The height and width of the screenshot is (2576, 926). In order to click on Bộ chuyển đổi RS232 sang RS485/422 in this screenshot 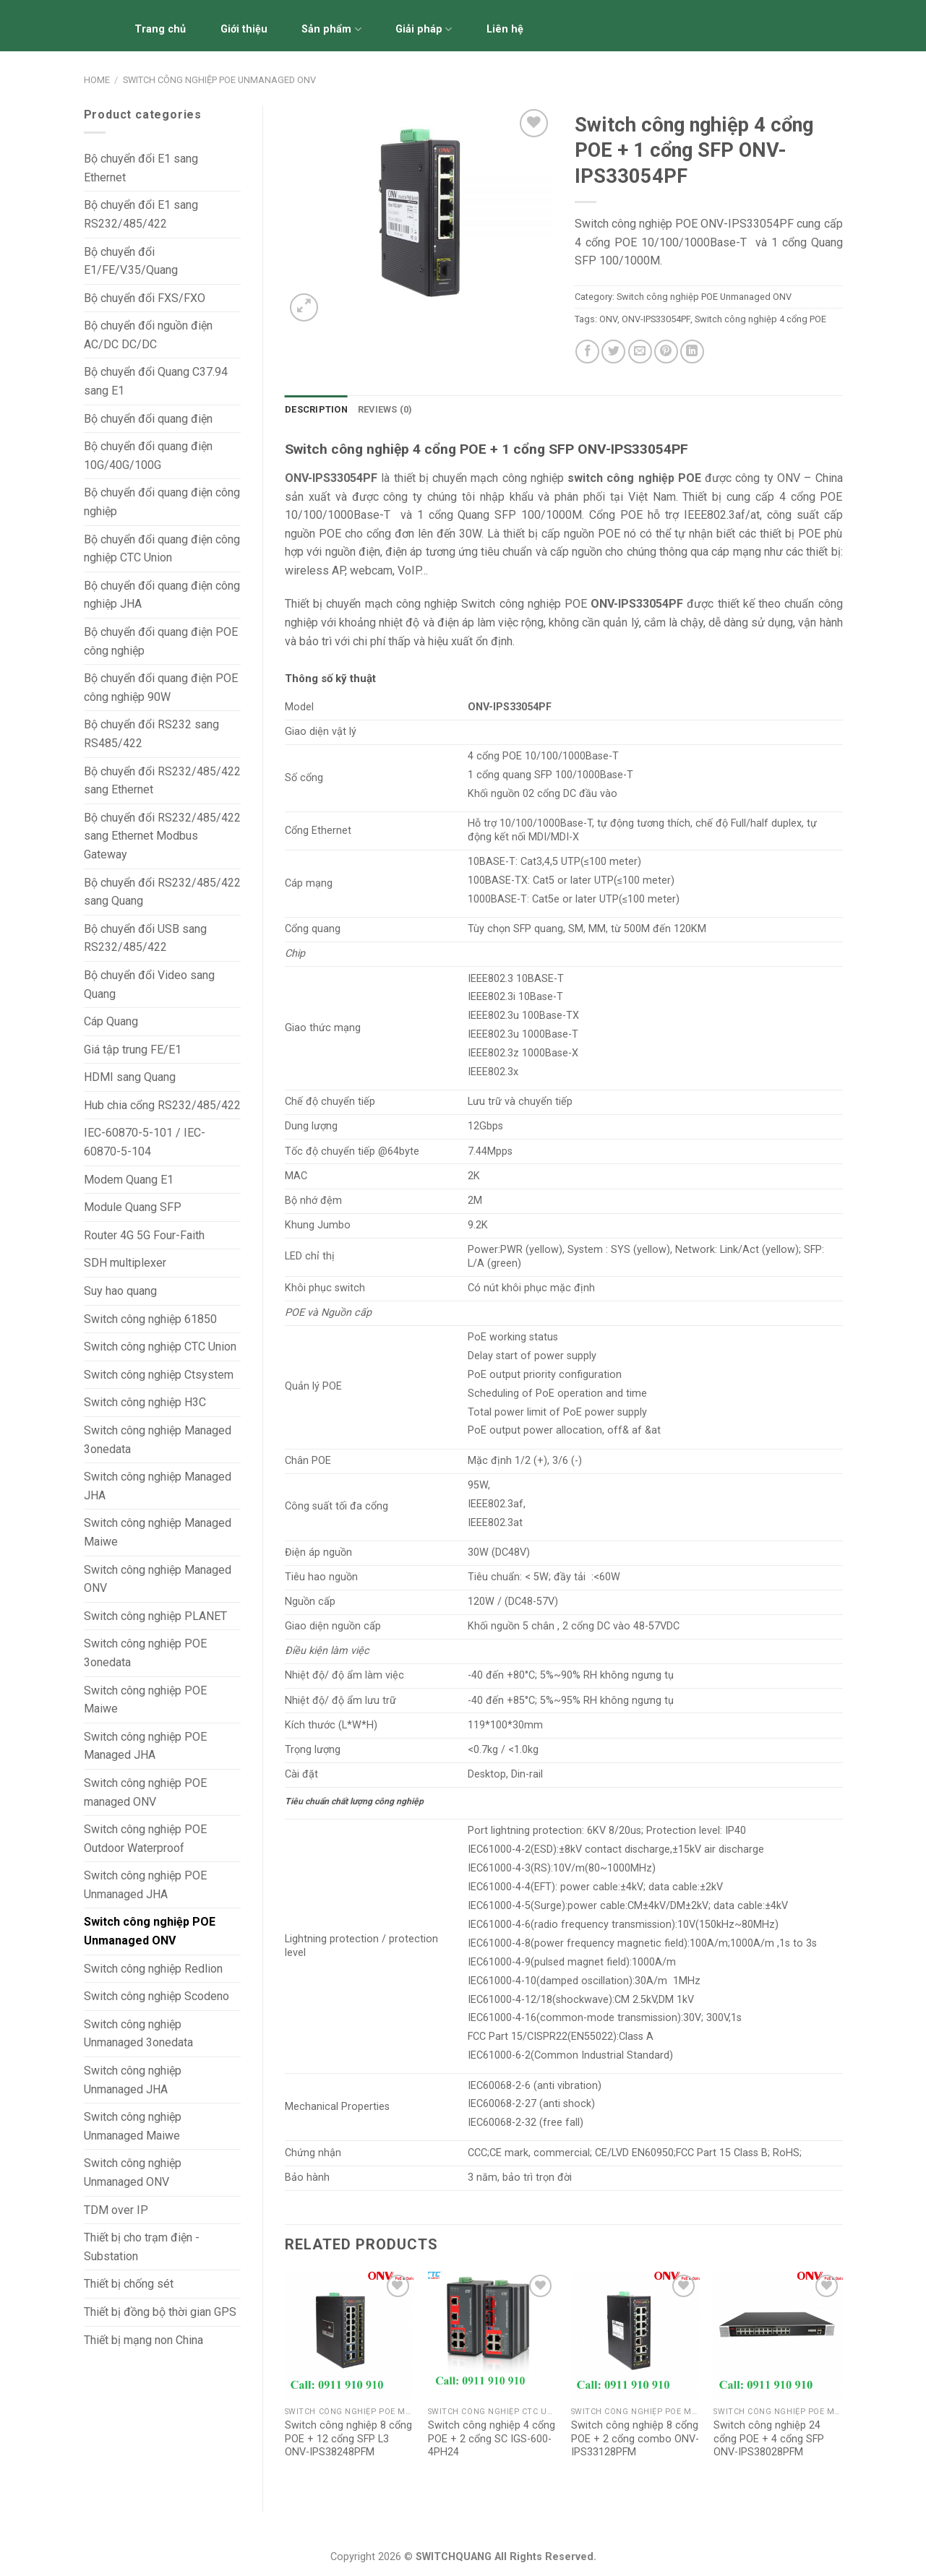, I will do `click(151, 734)`.